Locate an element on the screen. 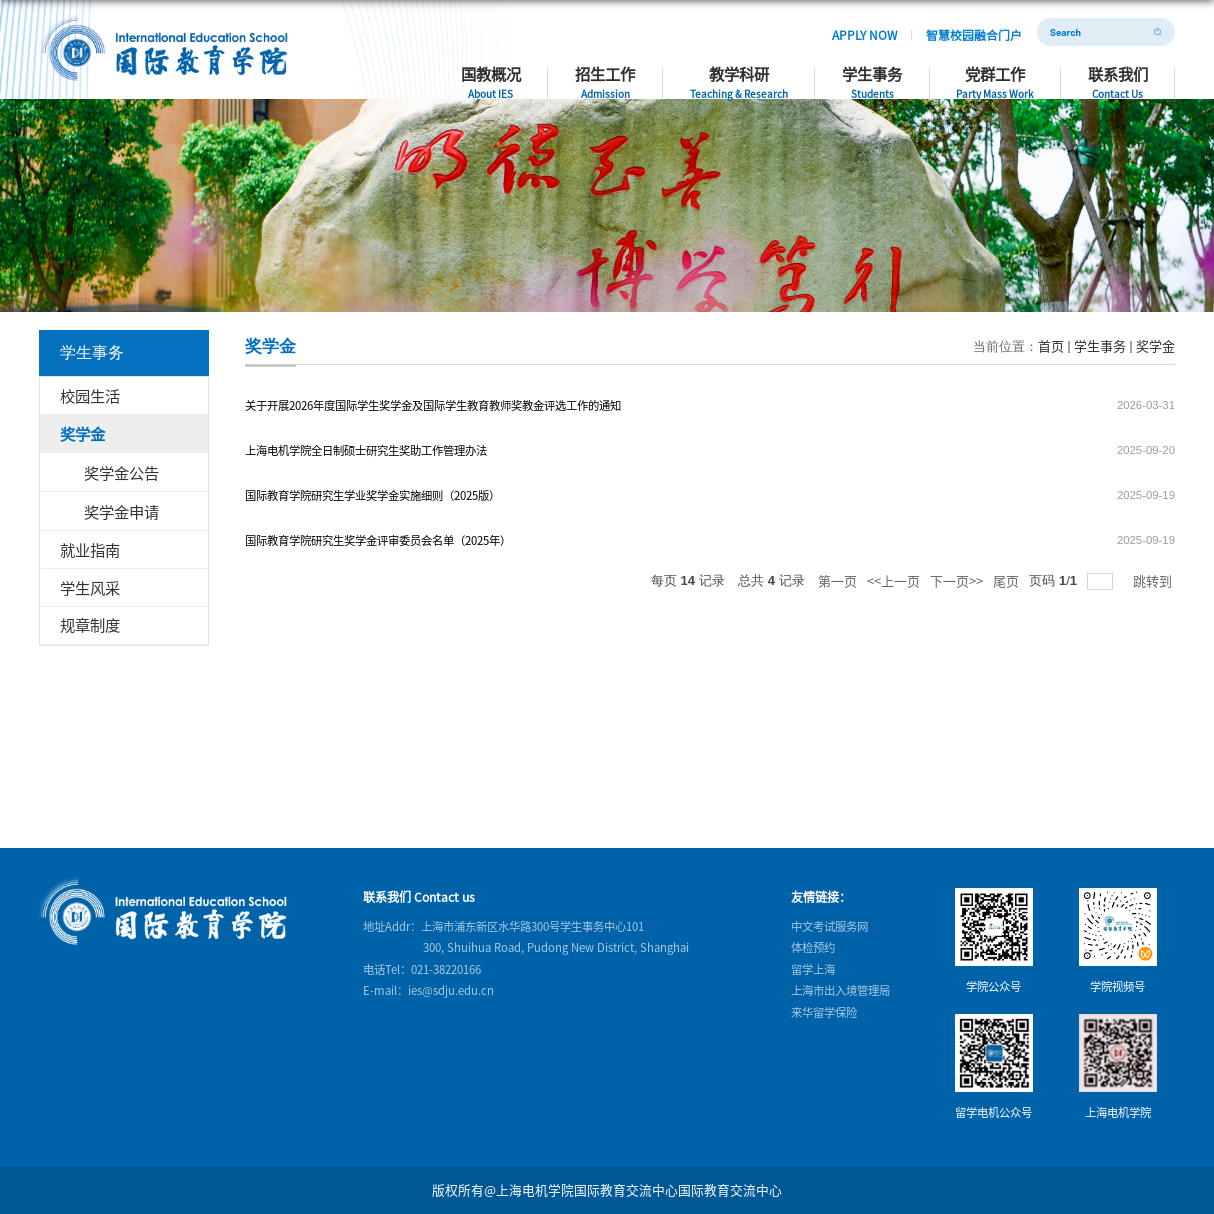 The width and height of the screenshot is (1214, 1214). 教学科研 is located at coordinates (786, 74).